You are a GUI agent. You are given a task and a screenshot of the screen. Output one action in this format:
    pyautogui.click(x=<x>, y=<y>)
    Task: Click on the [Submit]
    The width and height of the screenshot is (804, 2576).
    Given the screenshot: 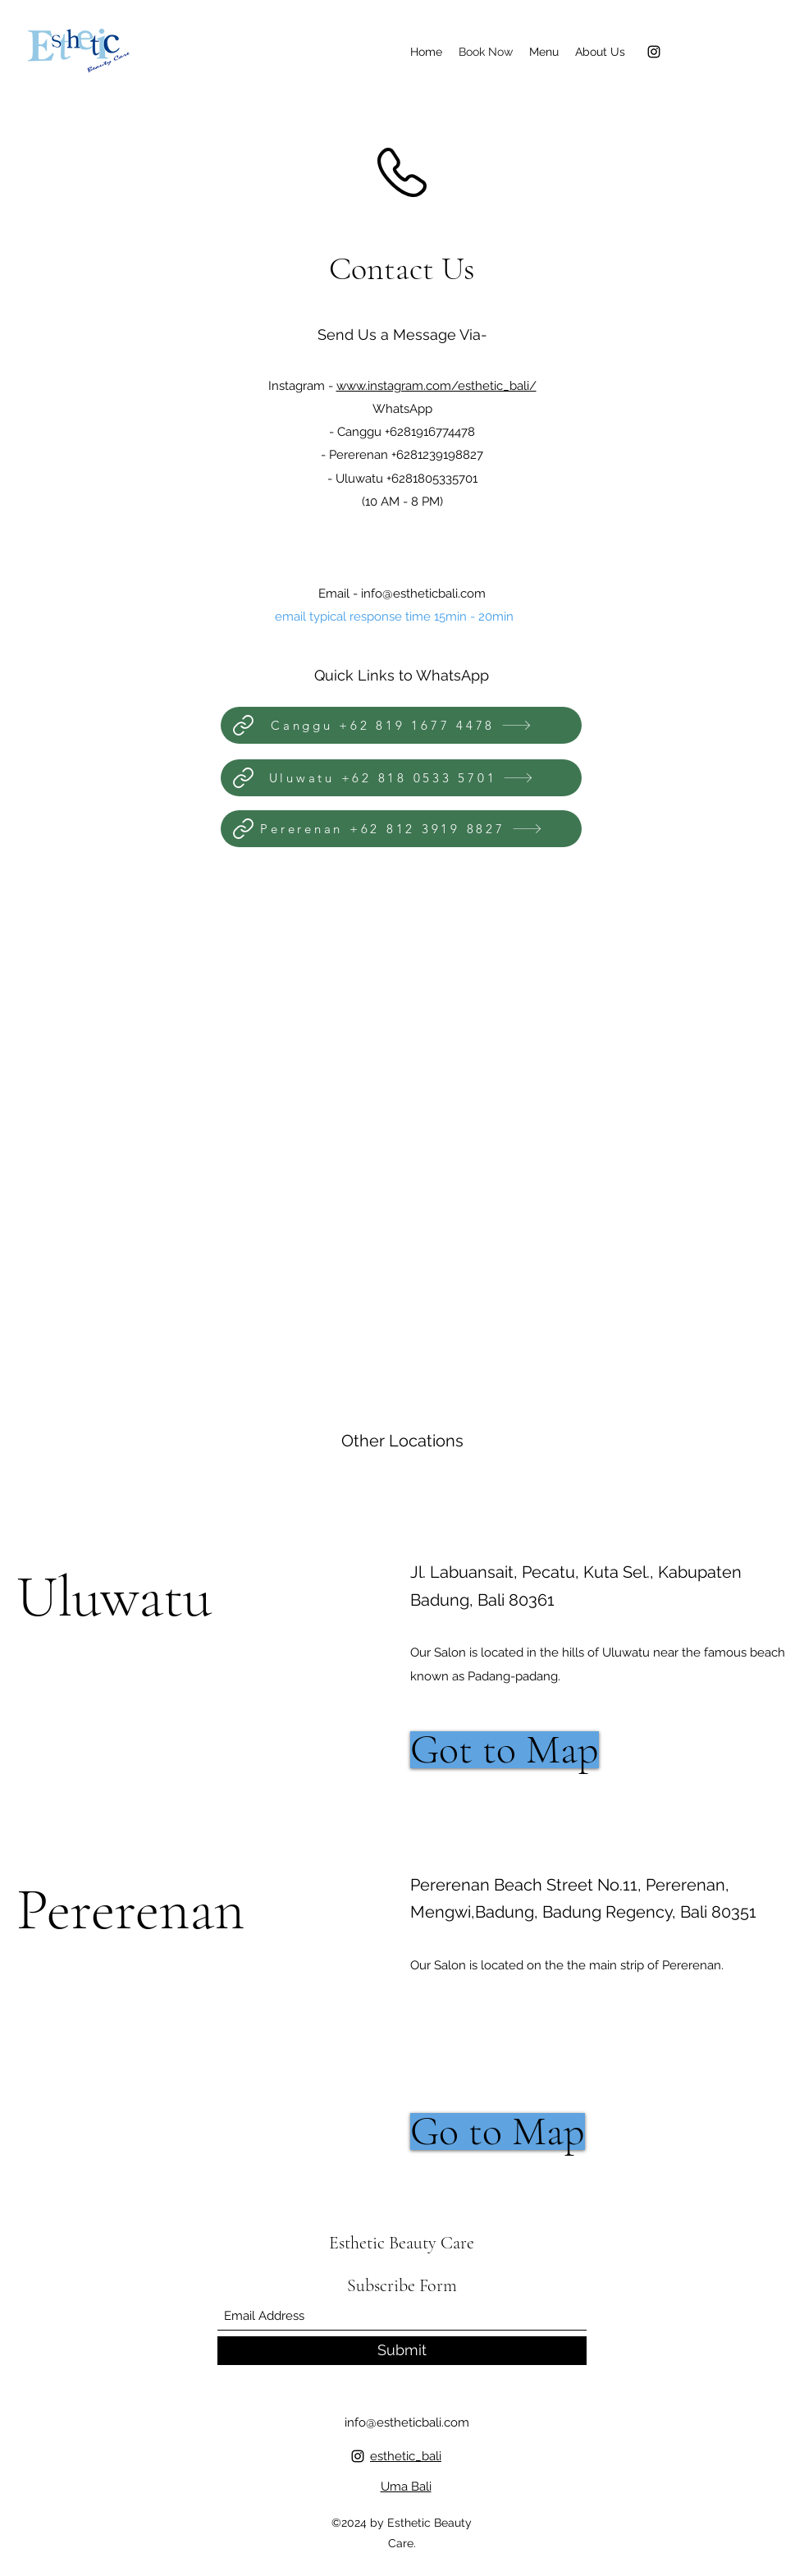 What is the action you would take?
    pyautogui.click(x=402, y=2350)
    